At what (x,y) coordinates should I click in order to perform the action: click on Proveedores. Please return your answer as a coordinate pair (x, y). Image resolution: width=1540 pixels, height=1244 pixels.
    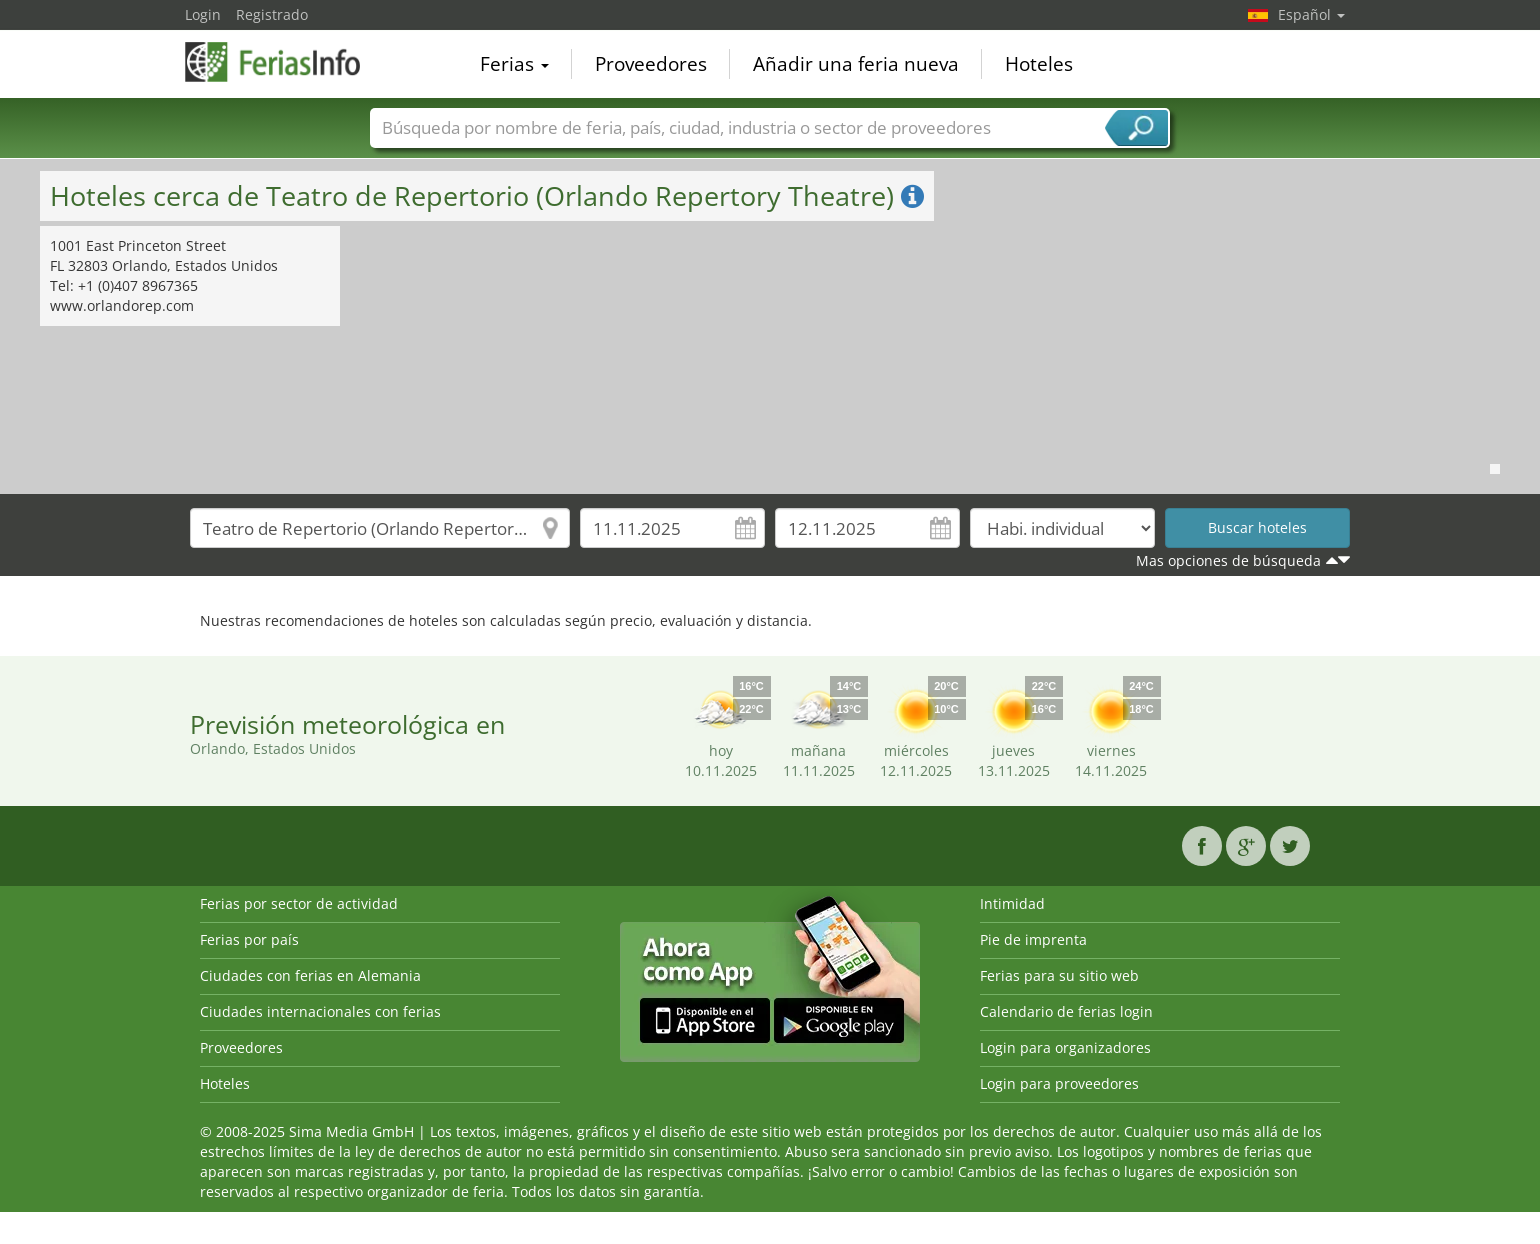
    Looking at the image, I should click on (651, 64).